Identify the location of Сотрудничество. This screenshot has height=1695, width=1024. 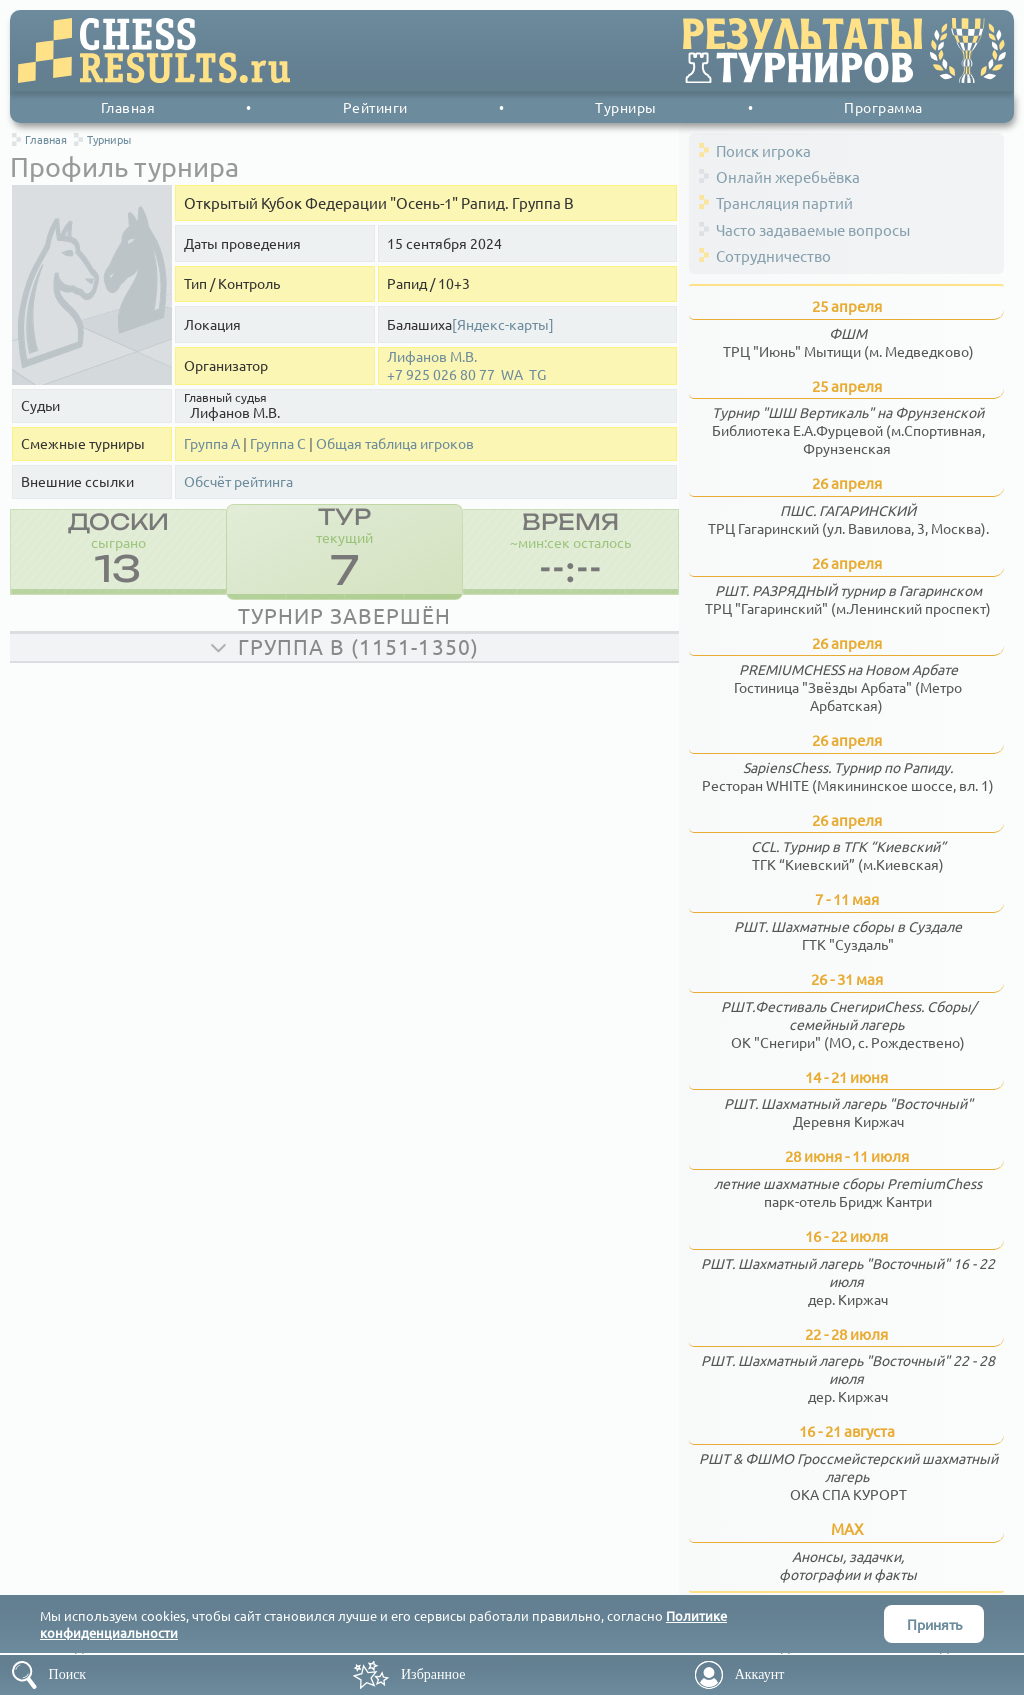
(773, 255).